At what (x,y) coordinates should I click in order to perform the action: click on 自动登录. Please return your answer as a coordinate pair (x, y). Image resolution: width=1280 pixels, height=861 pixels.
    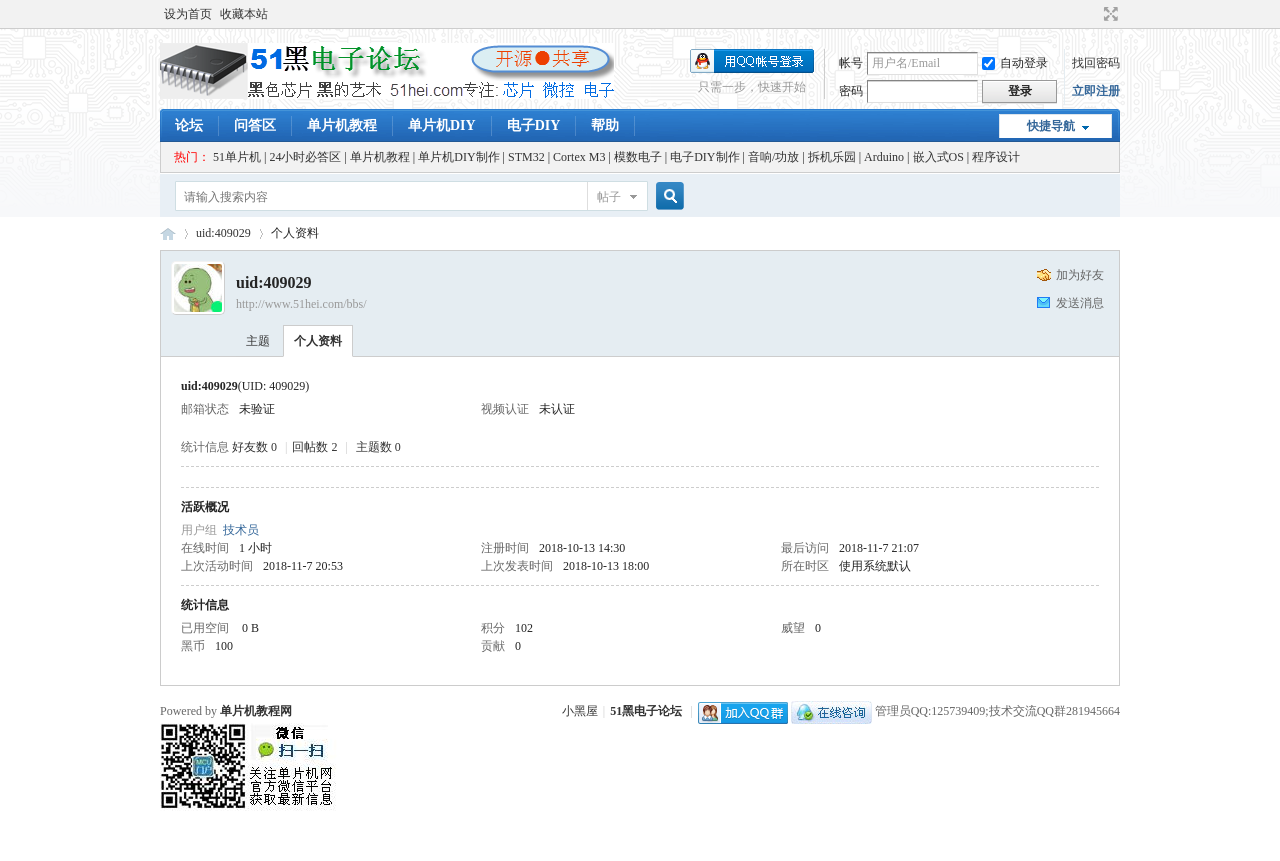
    Looking at the image, I should click on (1015, 63).